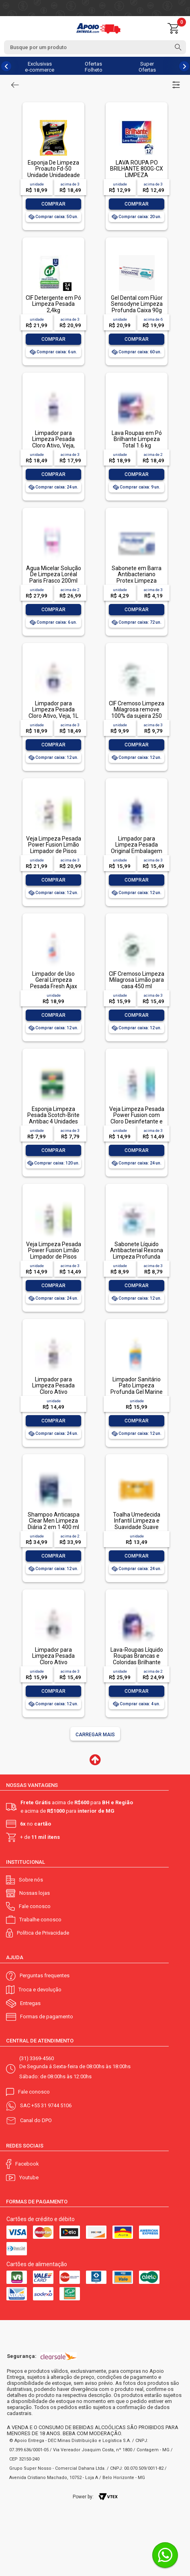 The height and width of the screenshot is (2576, 190). Describe the element at coordinates (136, 1392) in the screenshot. I see `Limpador Sanitário Pato Limpeza Profunda Gel Marine 750ml Oferta Especial` at that location.